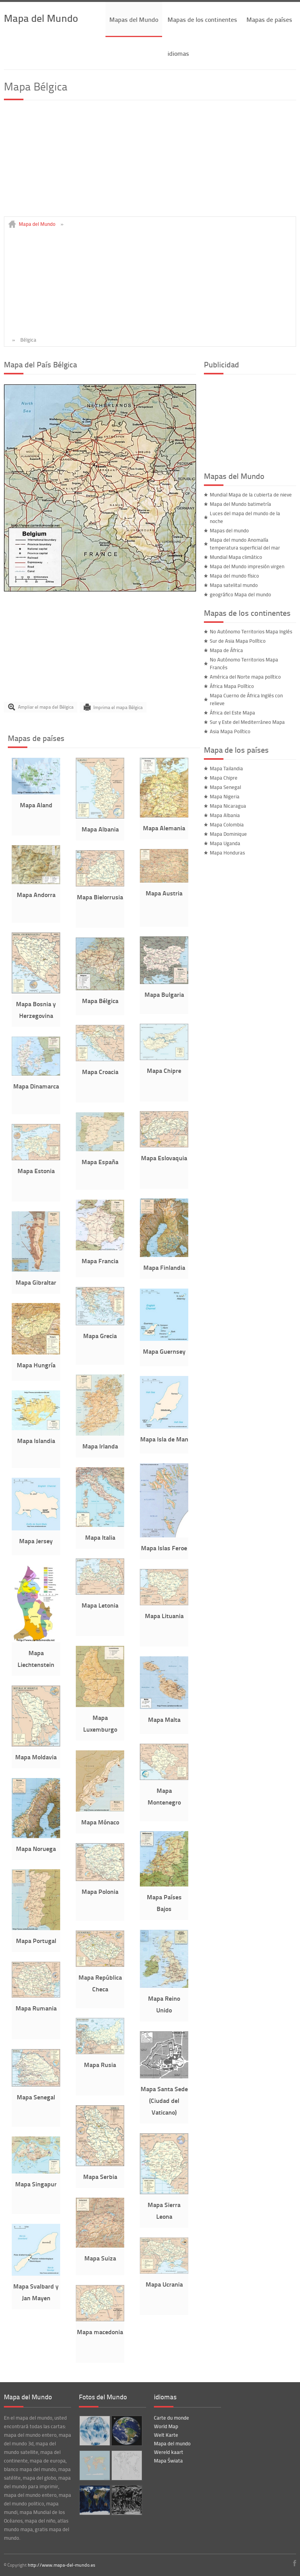 This screenshot has height=2576, width=300. What do you see at coordinates (45, 707) in the screenshot?
I see `Ampliar el mapa del Bélgica` at bounding box center [45, 707].